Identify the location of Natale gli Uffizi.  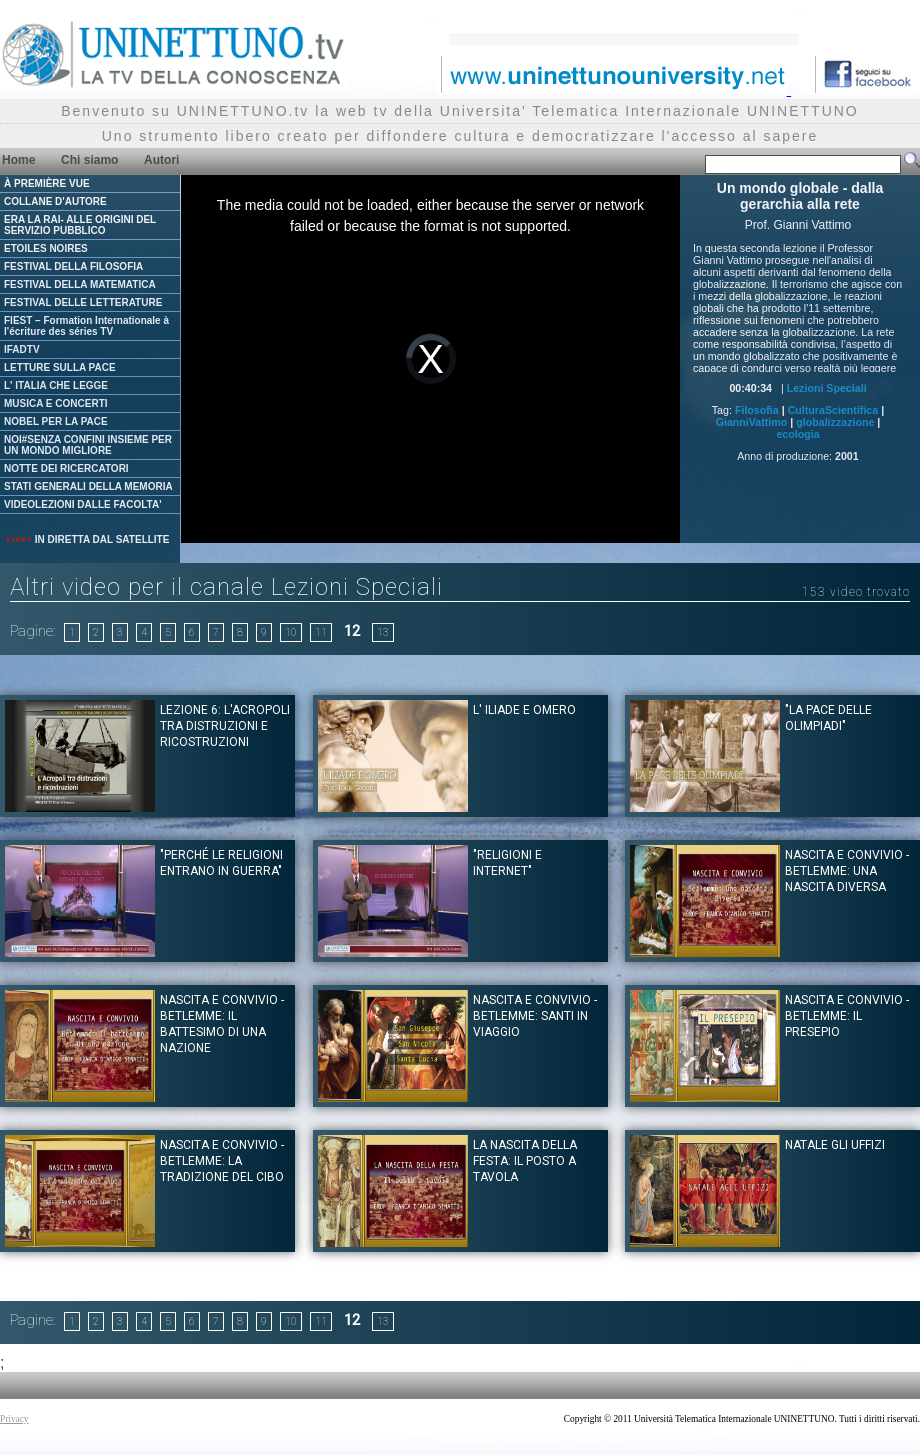
(835, 1145).